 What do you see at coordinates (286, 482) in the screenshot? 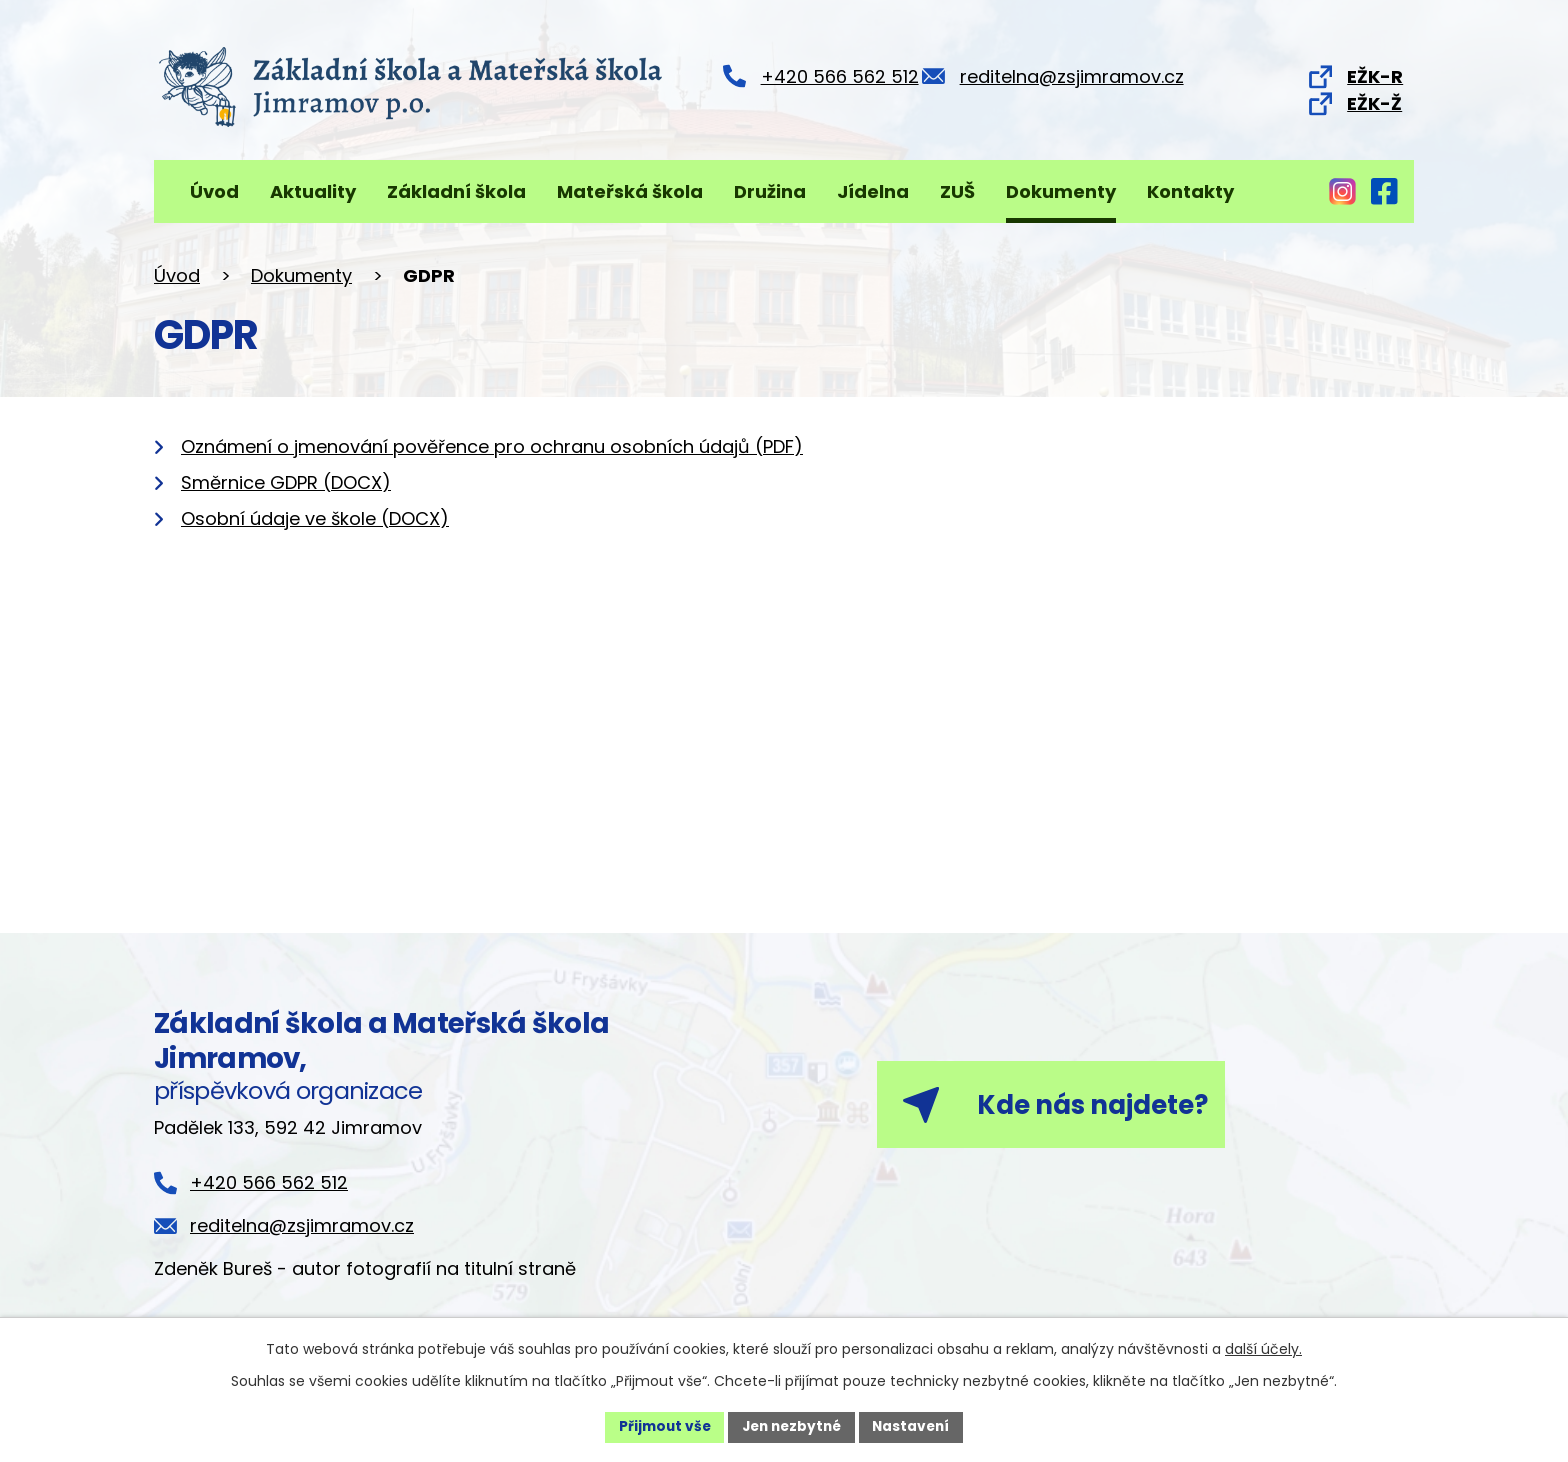
I see `Směrnice GDPR (DOCX)` at bounding box center [286, 482].